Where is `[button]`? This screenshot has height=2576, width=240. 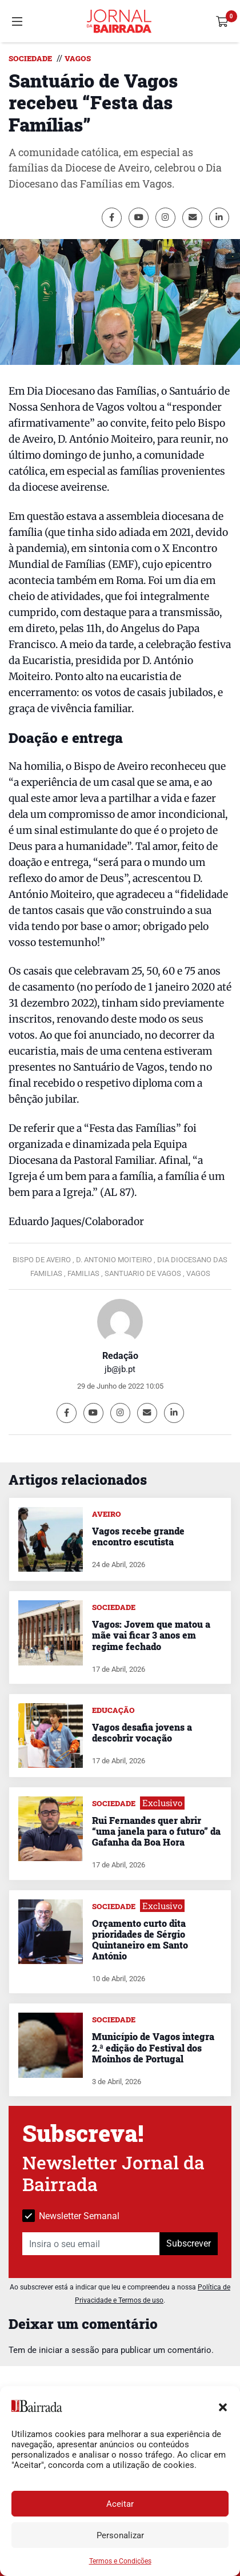 [button] is located at coordinates (223, 2406).